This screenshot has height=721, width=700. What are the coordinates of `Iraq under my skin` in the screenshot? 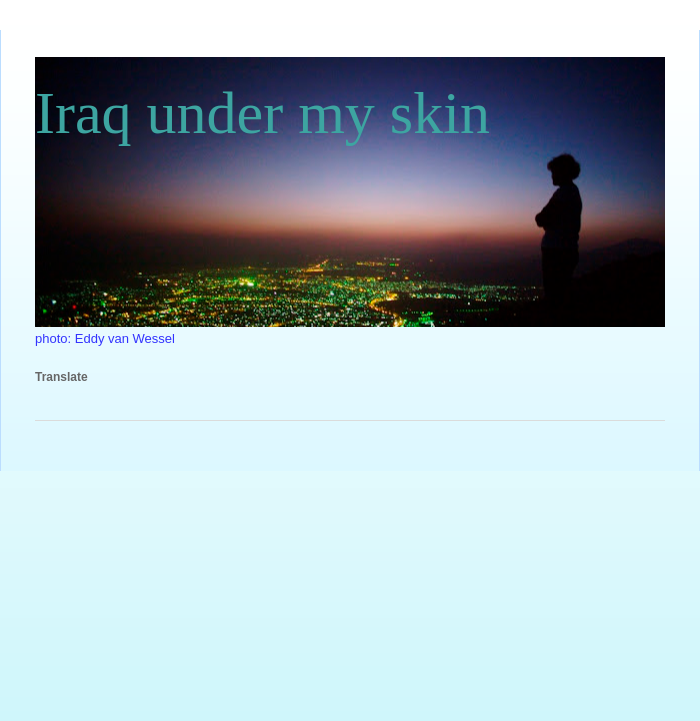 It's located at (262, 113).